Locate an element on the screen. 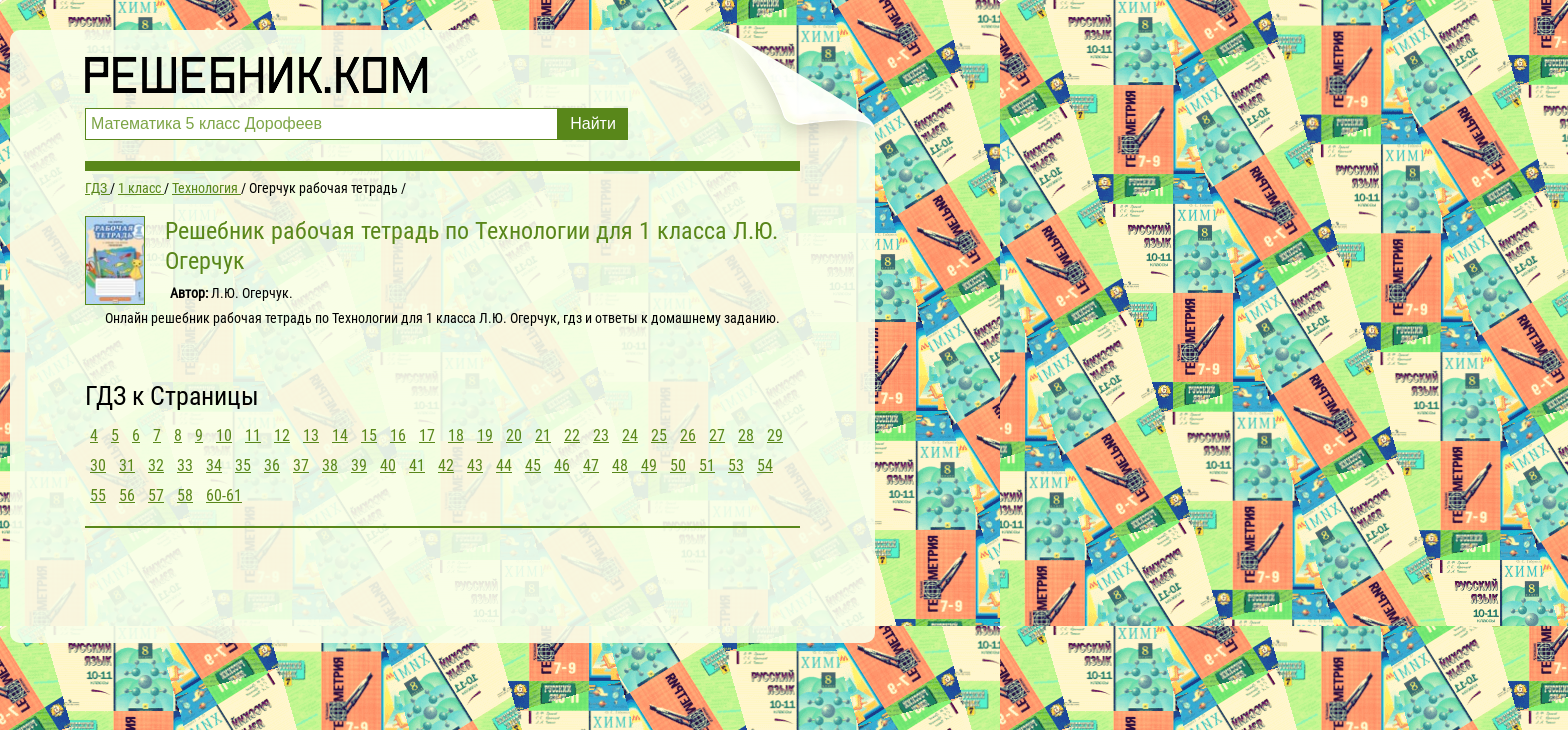  10 is located at coordinates (224, 435).